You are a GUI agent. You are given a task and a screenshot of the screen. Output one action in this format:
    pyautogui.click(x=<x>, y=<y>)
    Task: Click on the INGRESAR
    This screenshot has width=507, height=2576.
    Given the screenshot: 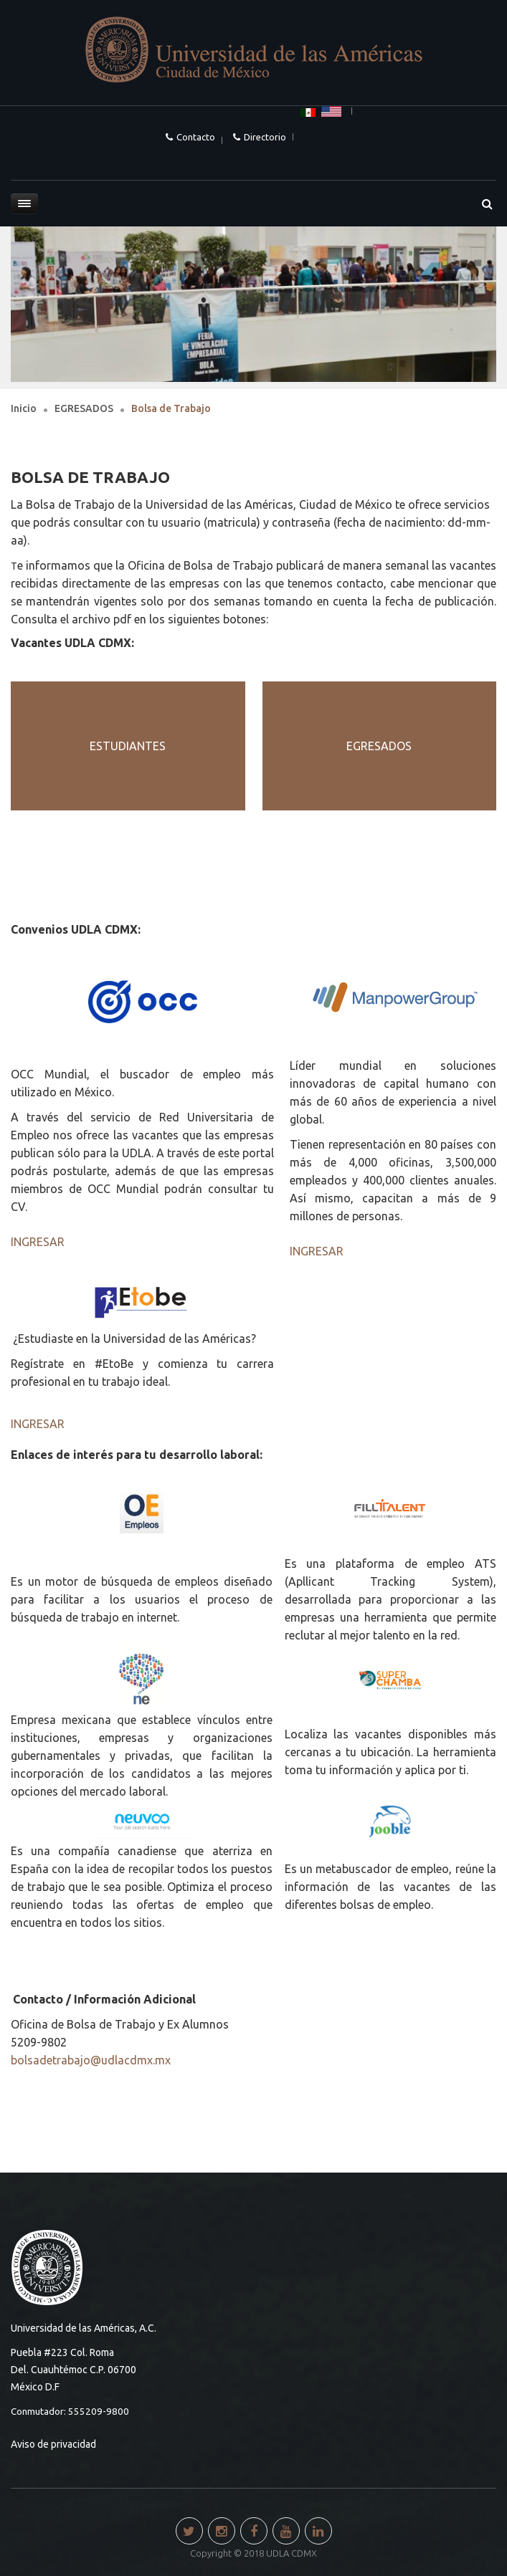 What is the action you would take?
    pyautogui.click(x=38, y=1241)
    